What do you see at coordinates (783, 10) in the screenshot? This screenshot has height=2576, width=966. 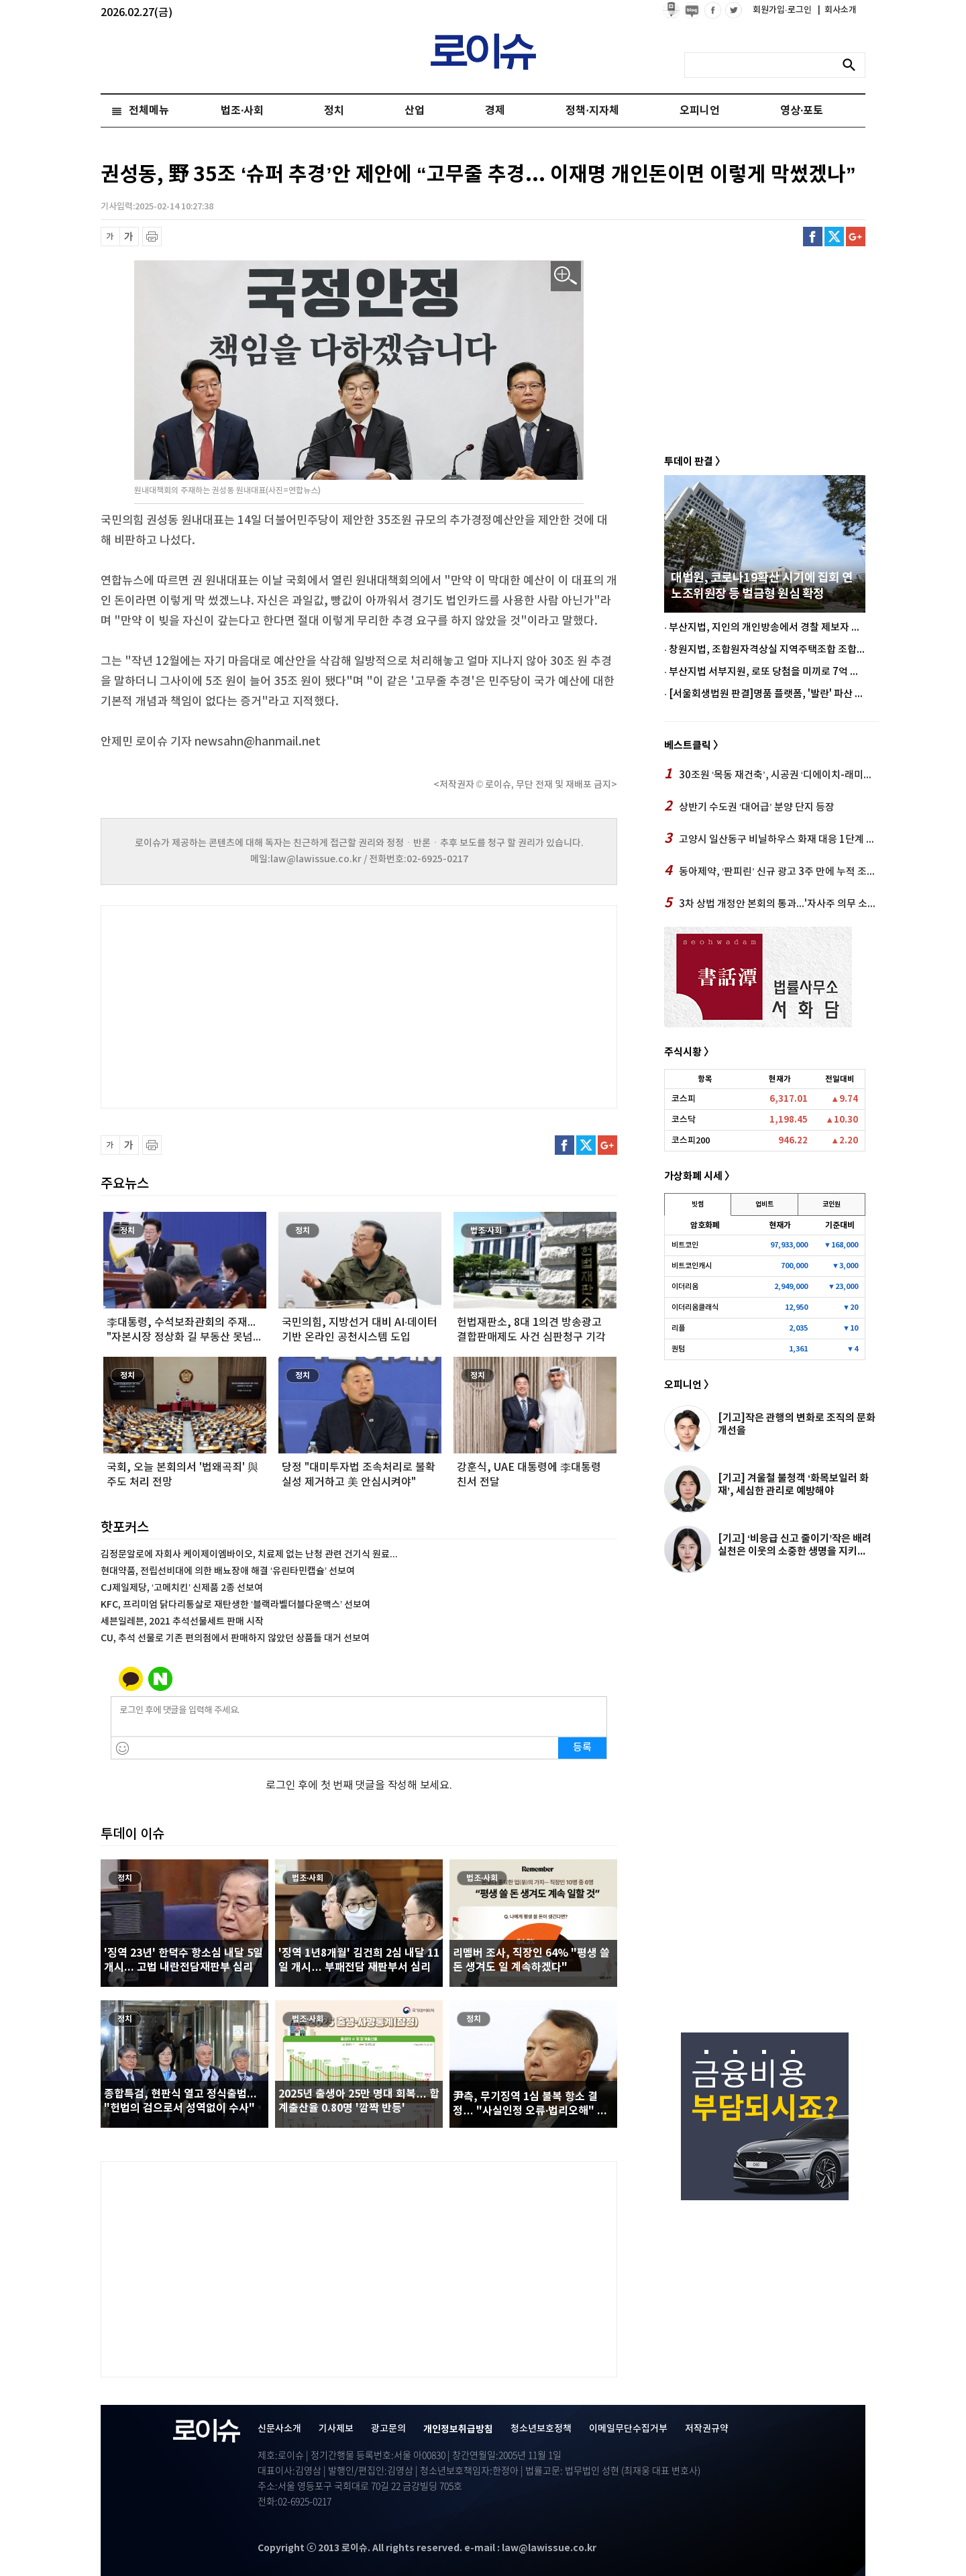 I see `회원가입·로그인` at bounding box center [783, 10].